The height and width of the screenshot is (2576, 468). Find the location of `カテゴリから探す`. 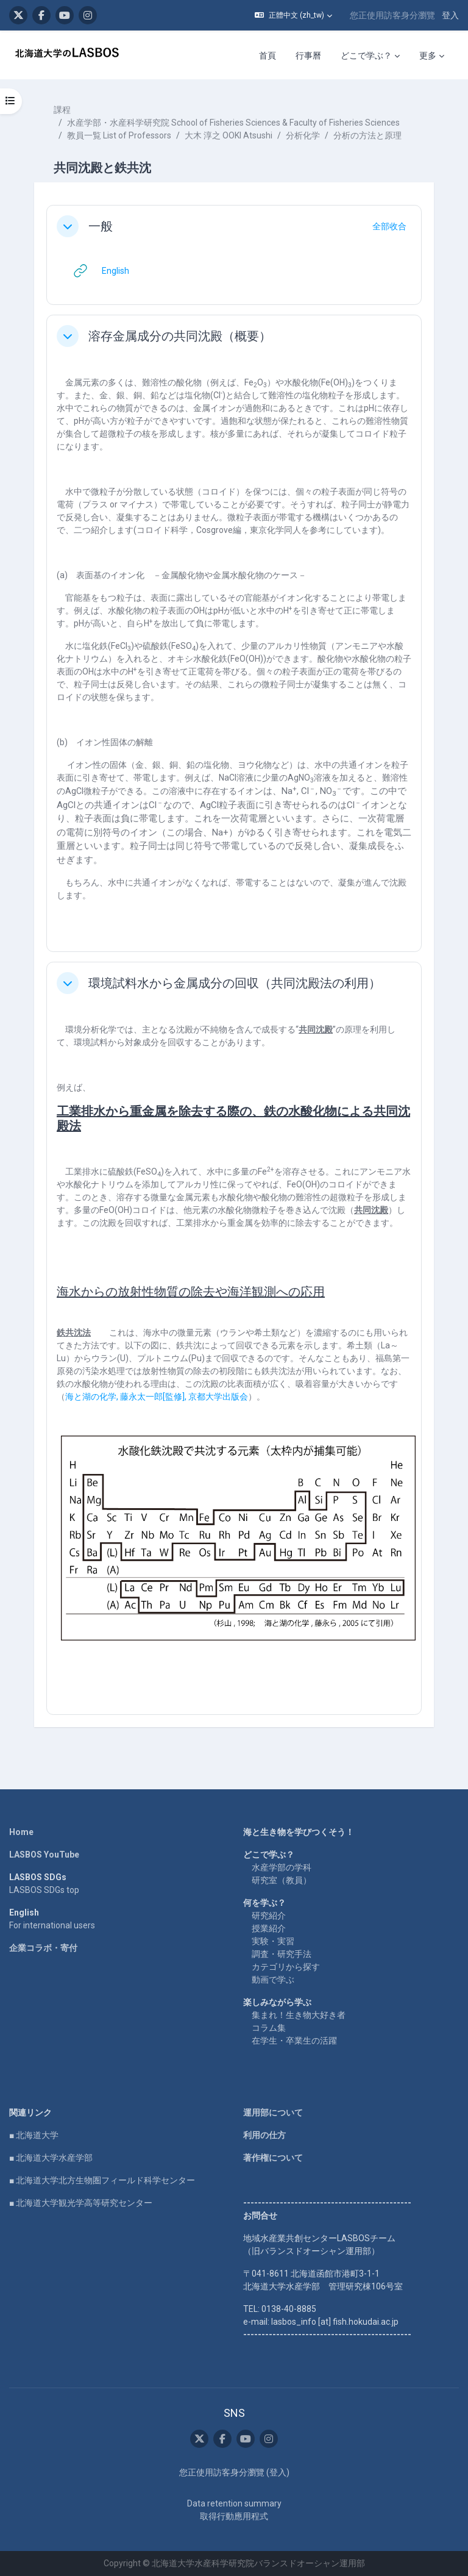

カテゴリから探す is located at coordinates (286, 1967).